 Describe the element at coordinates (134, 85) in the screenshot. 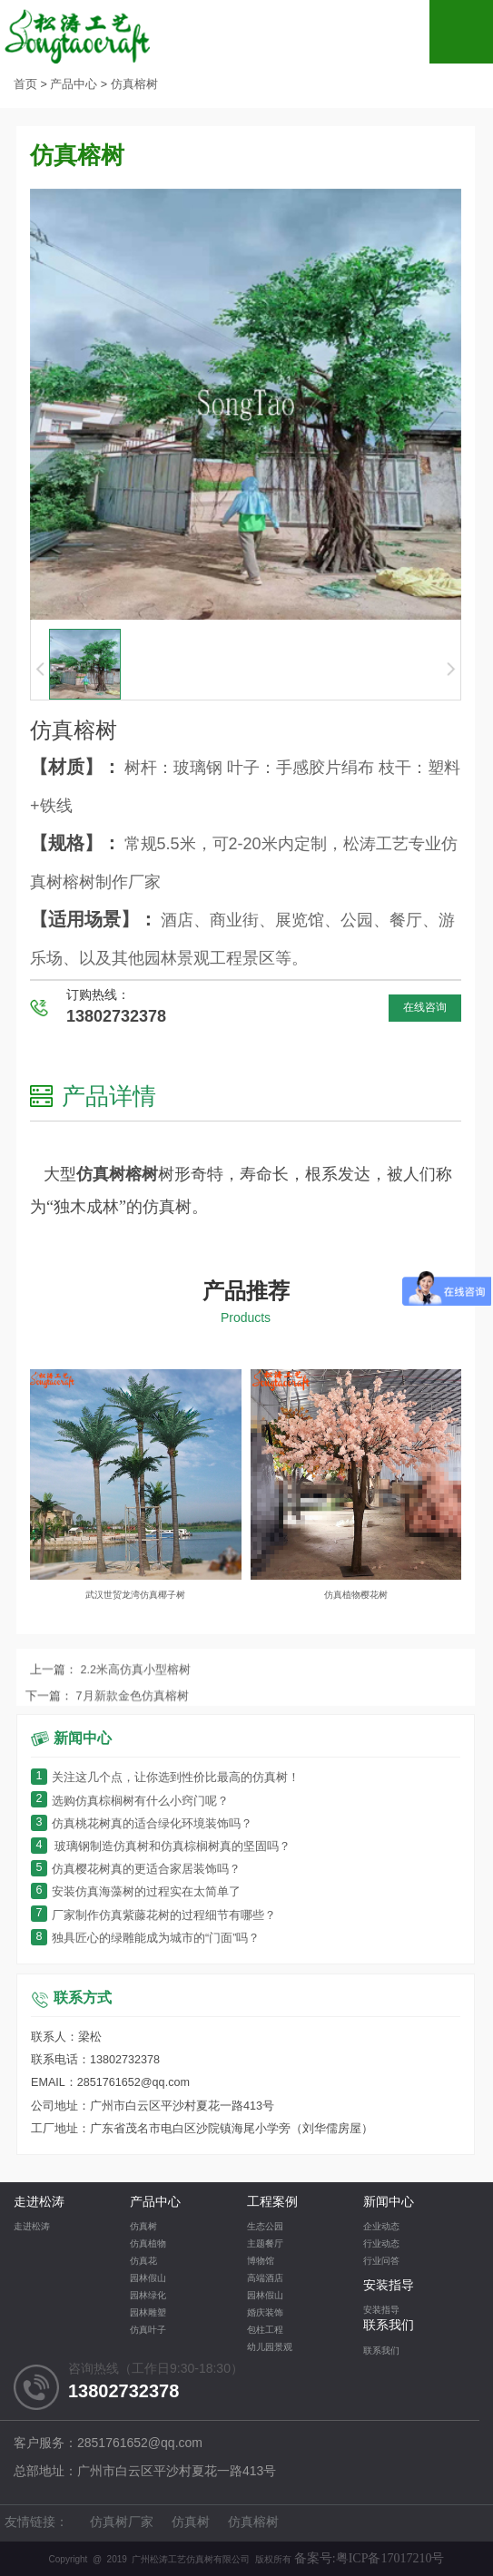

I see `仿真榕树` at that location.